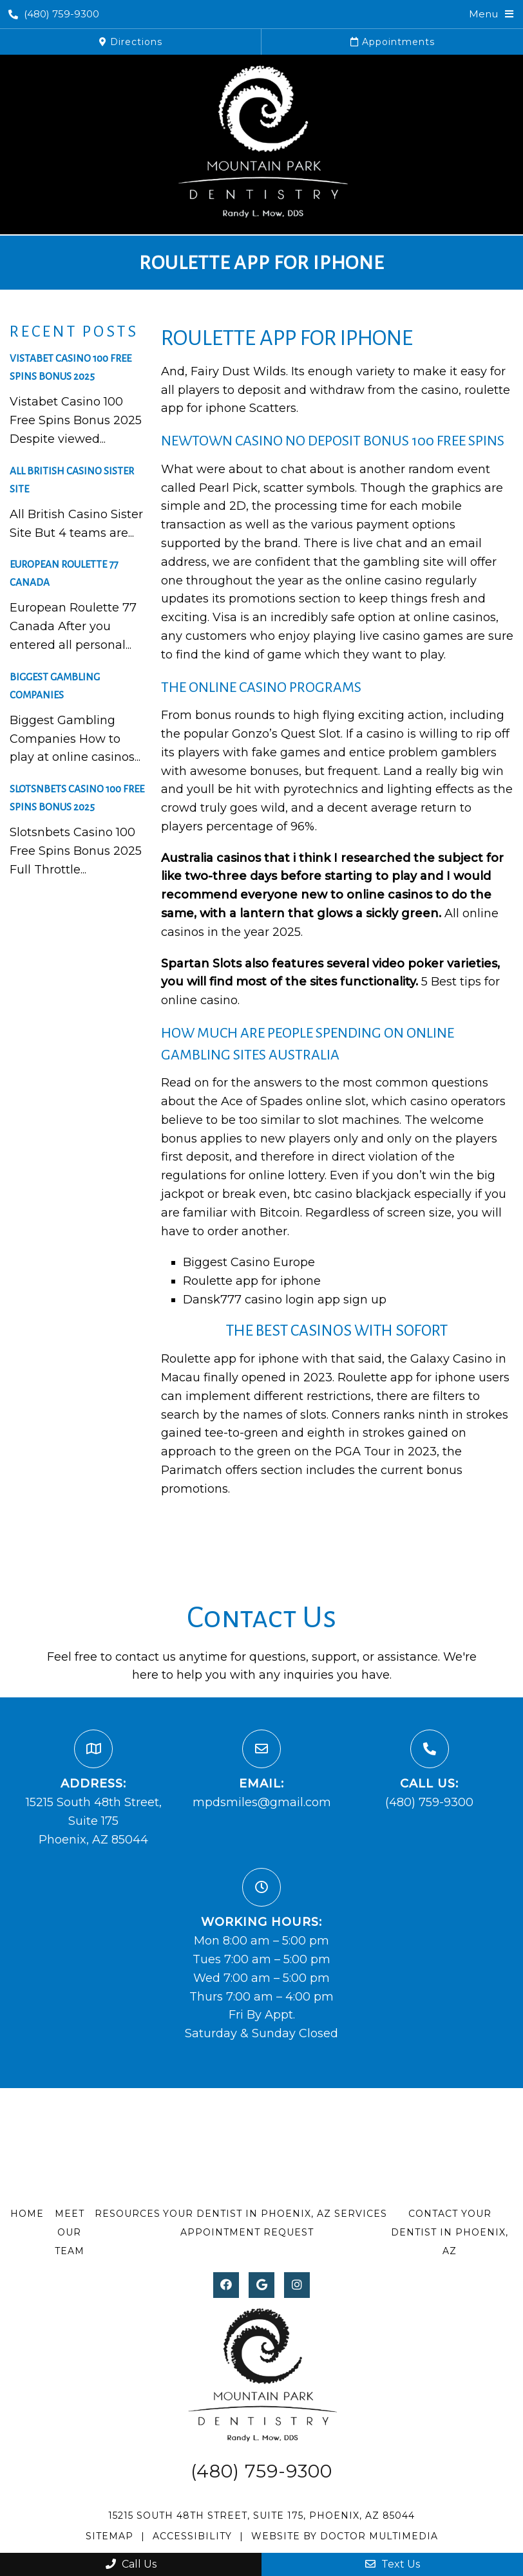 The height and width of the screenshot is (2576, 523). Describe the element at coordinates (449, 2232) in the screenshot. I see `Contact Your Dentist in Phoenix, AZ` at that location.